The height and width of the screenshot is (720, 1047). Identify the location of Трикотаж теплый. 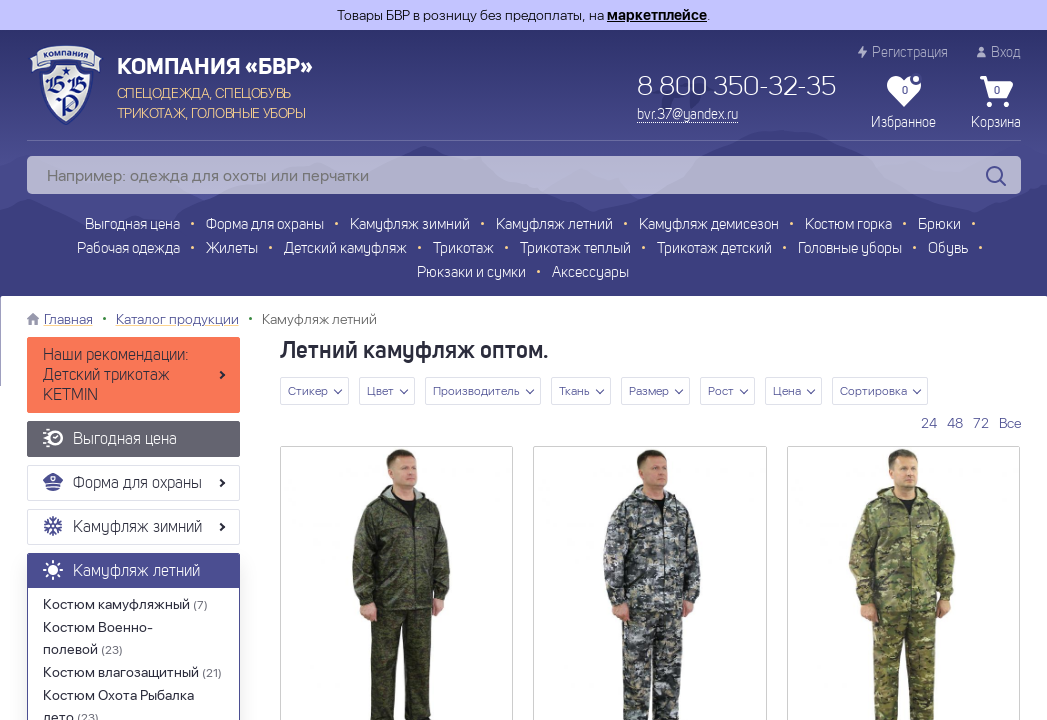
(575, 249).